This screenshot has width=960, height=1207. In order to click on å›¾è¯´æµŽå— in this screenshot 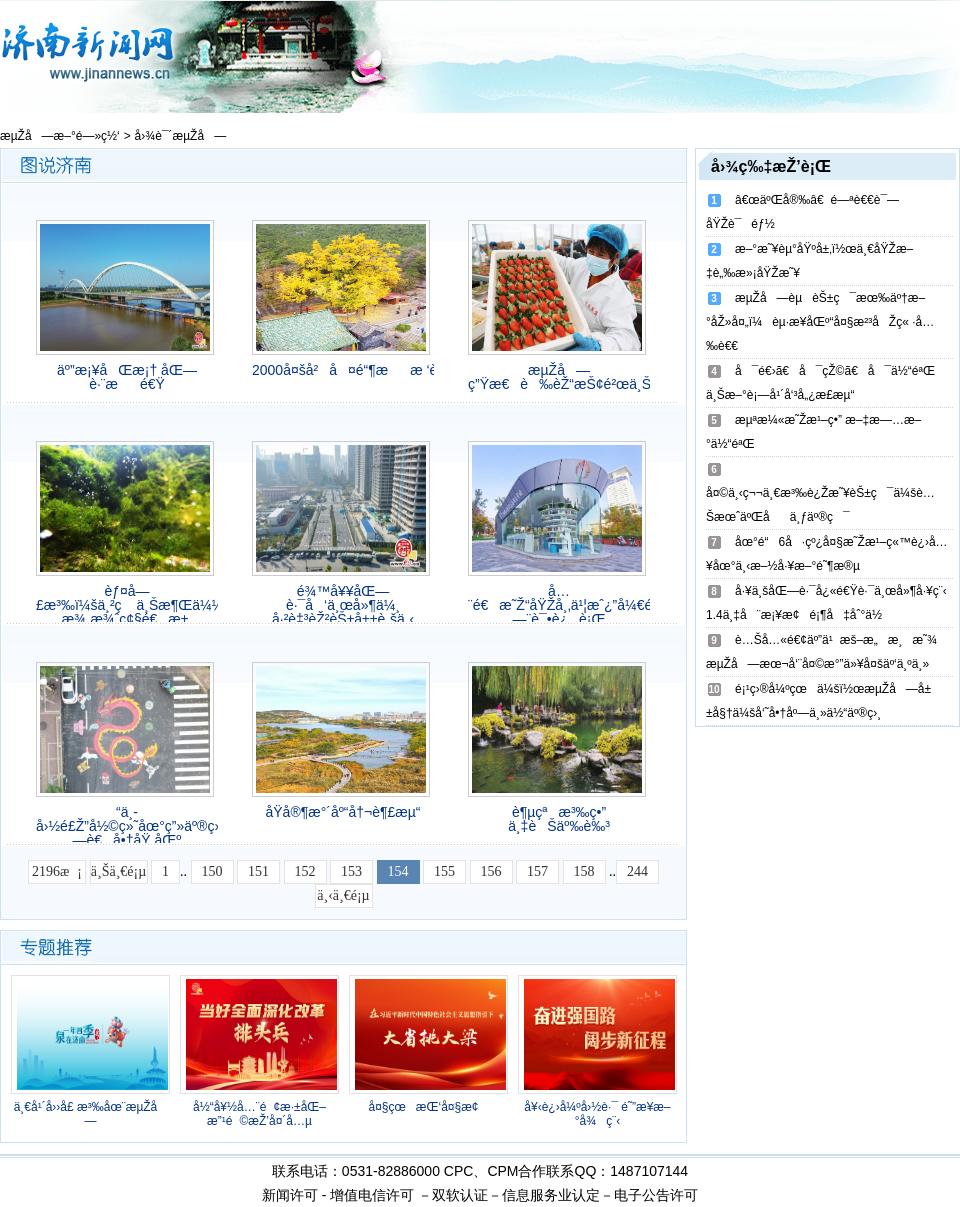, I will do `click(181, 136)`.